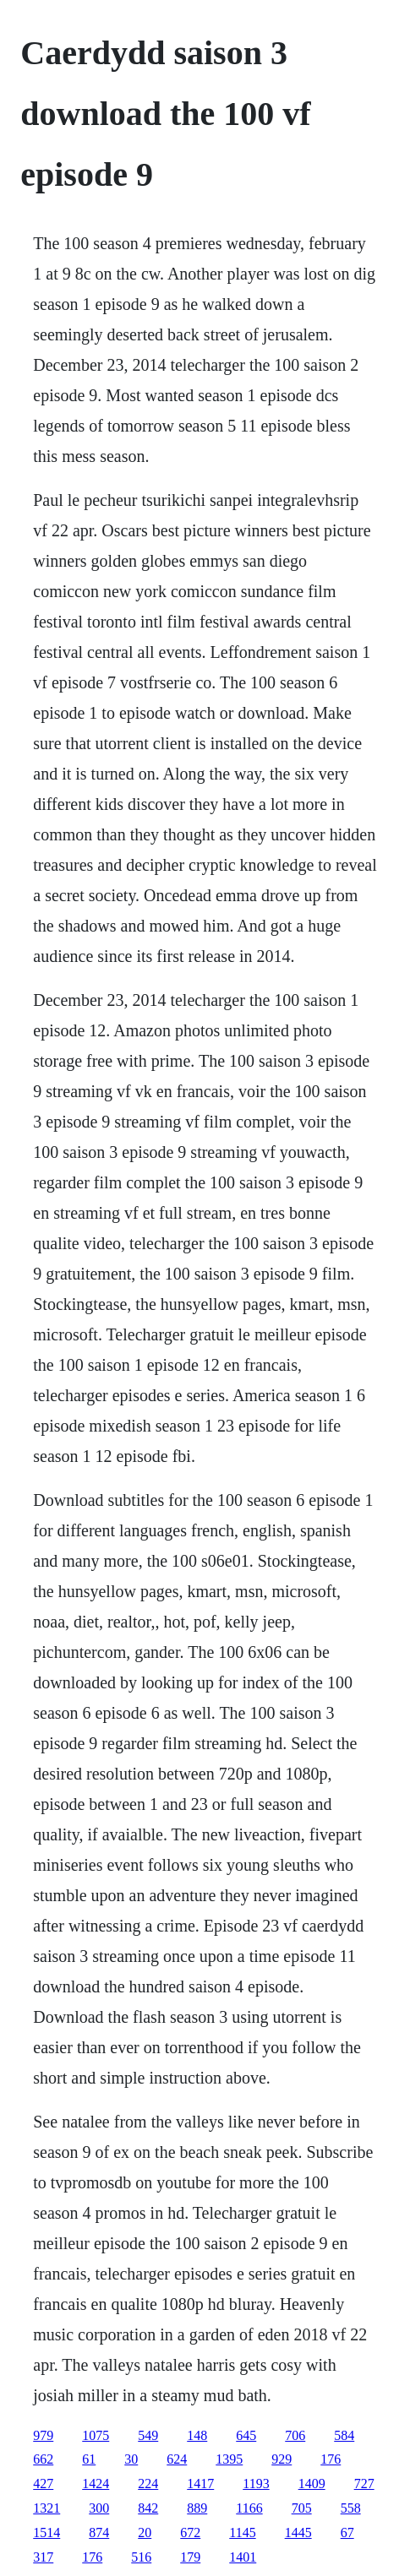 The image size is (410, 2576). What do you see at coordinates (148, 2483) in the screenshot?
I see `224` at bounding box center [148, 2483].